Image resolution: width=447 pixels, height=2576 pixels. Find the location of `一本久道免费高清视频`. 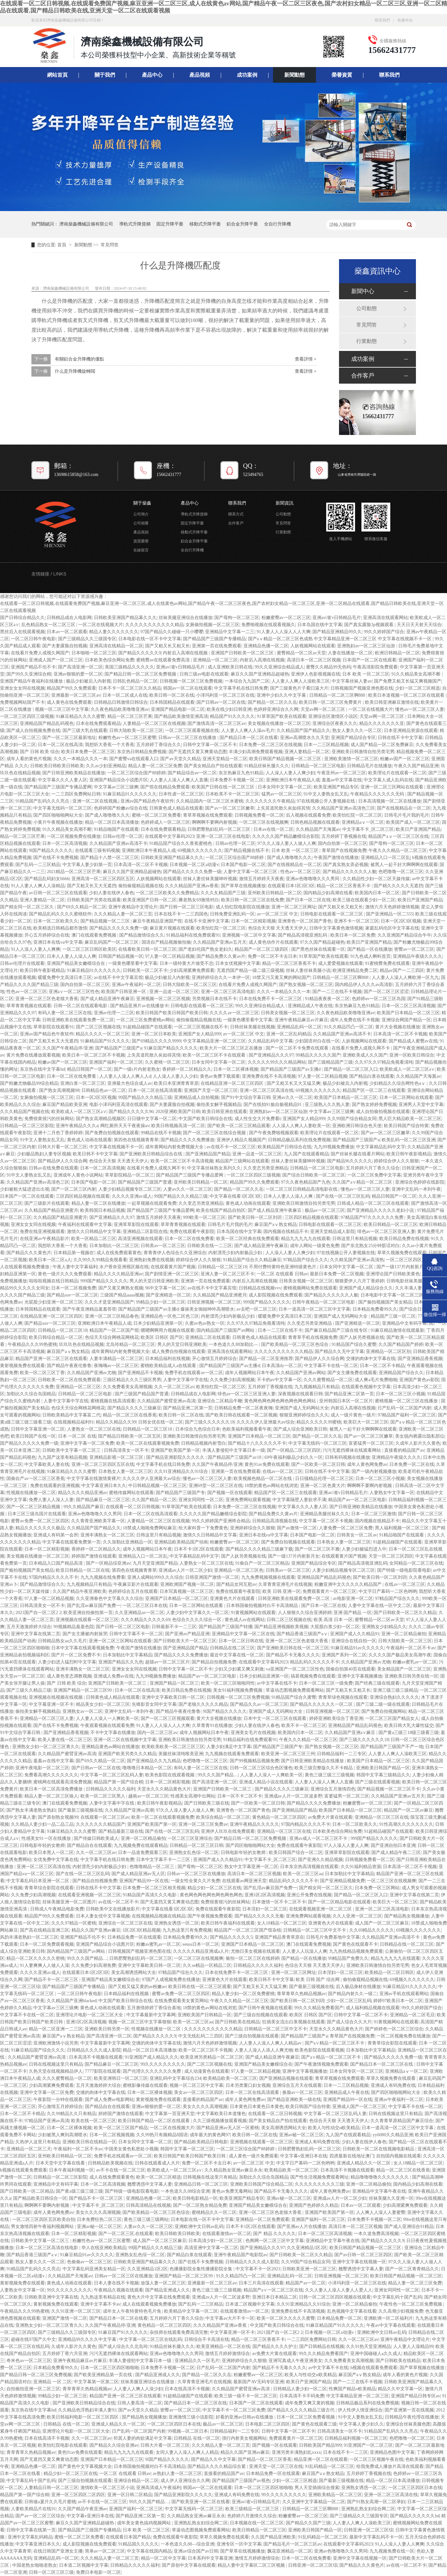

一本久道免费高清视频 is located at coordinates (376, 2233).